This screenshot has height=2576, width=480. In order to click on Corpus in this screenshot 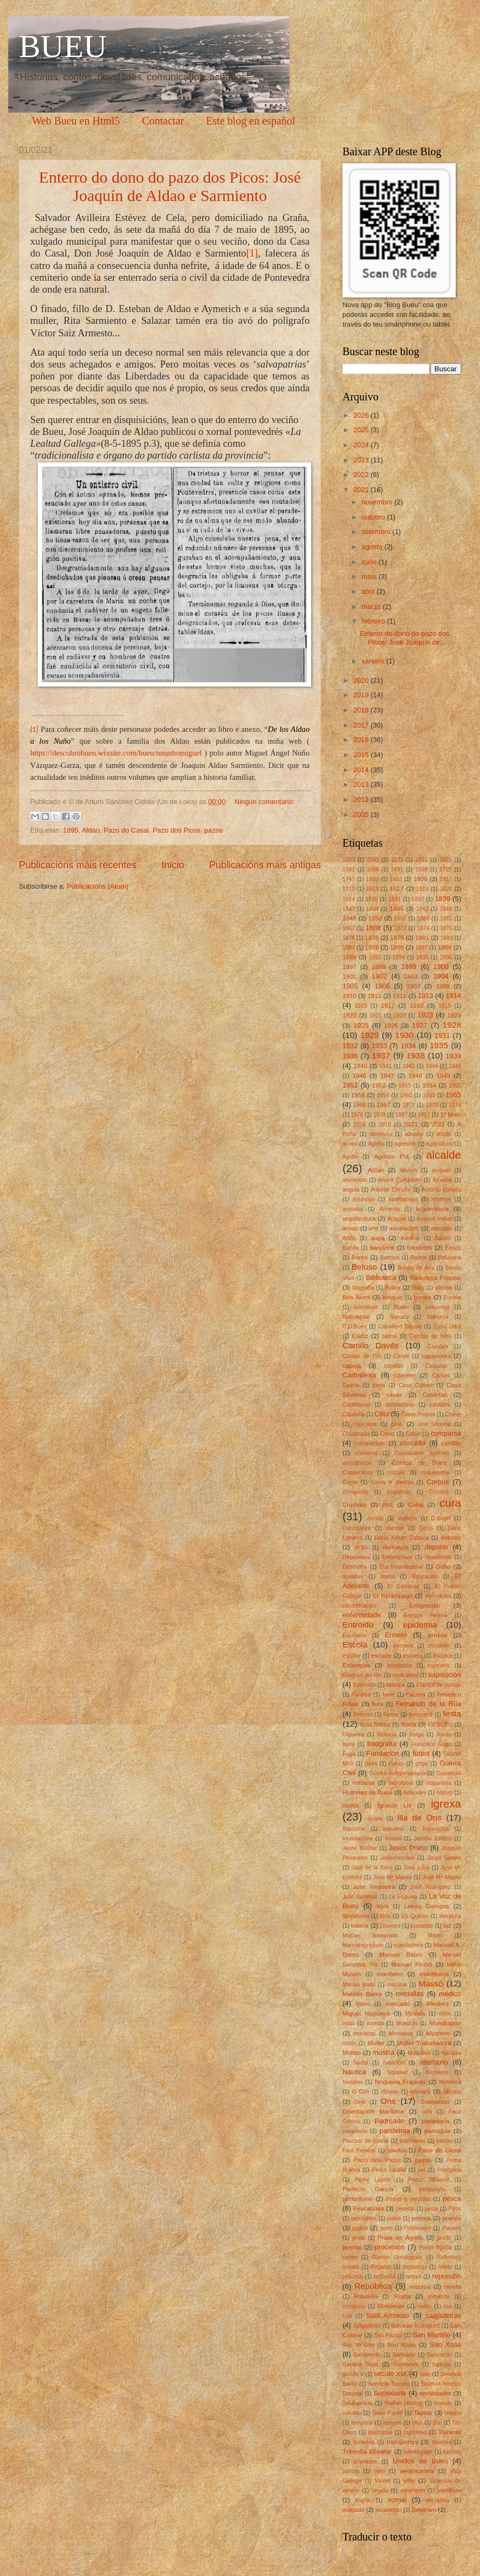, I will do `click(438, 1482)`.